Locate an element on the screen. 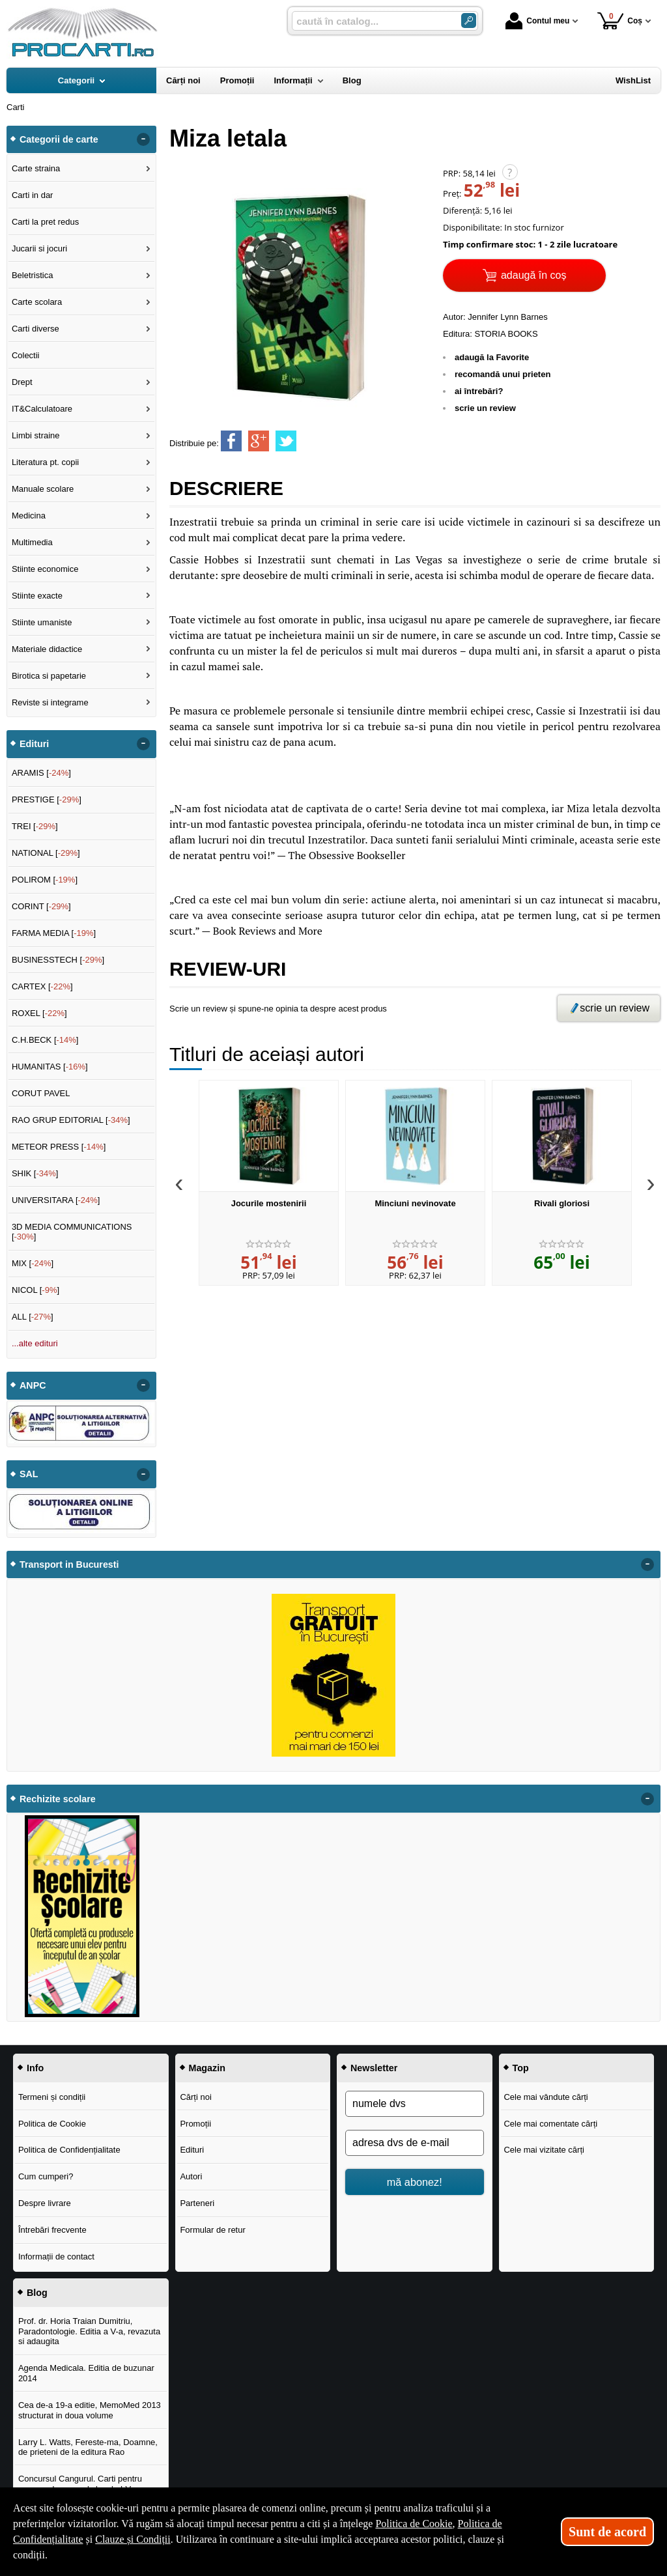 The image size is (667, 2576). MIX [] is located at coordinates (32, 1263).